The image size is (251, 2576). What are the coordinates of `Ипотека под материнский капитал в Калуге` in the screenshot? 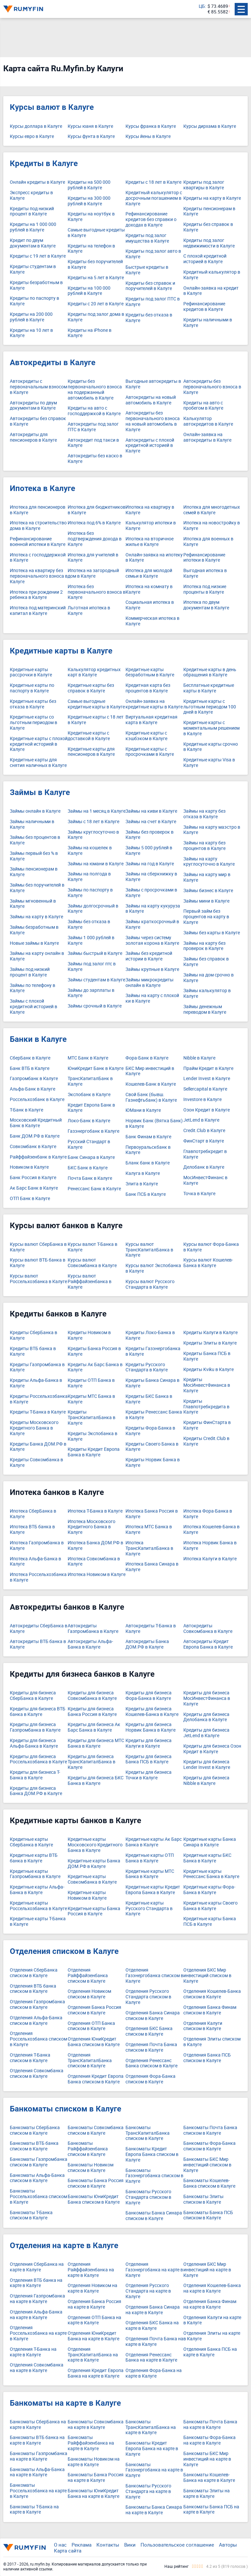 It's located at (38, 610).